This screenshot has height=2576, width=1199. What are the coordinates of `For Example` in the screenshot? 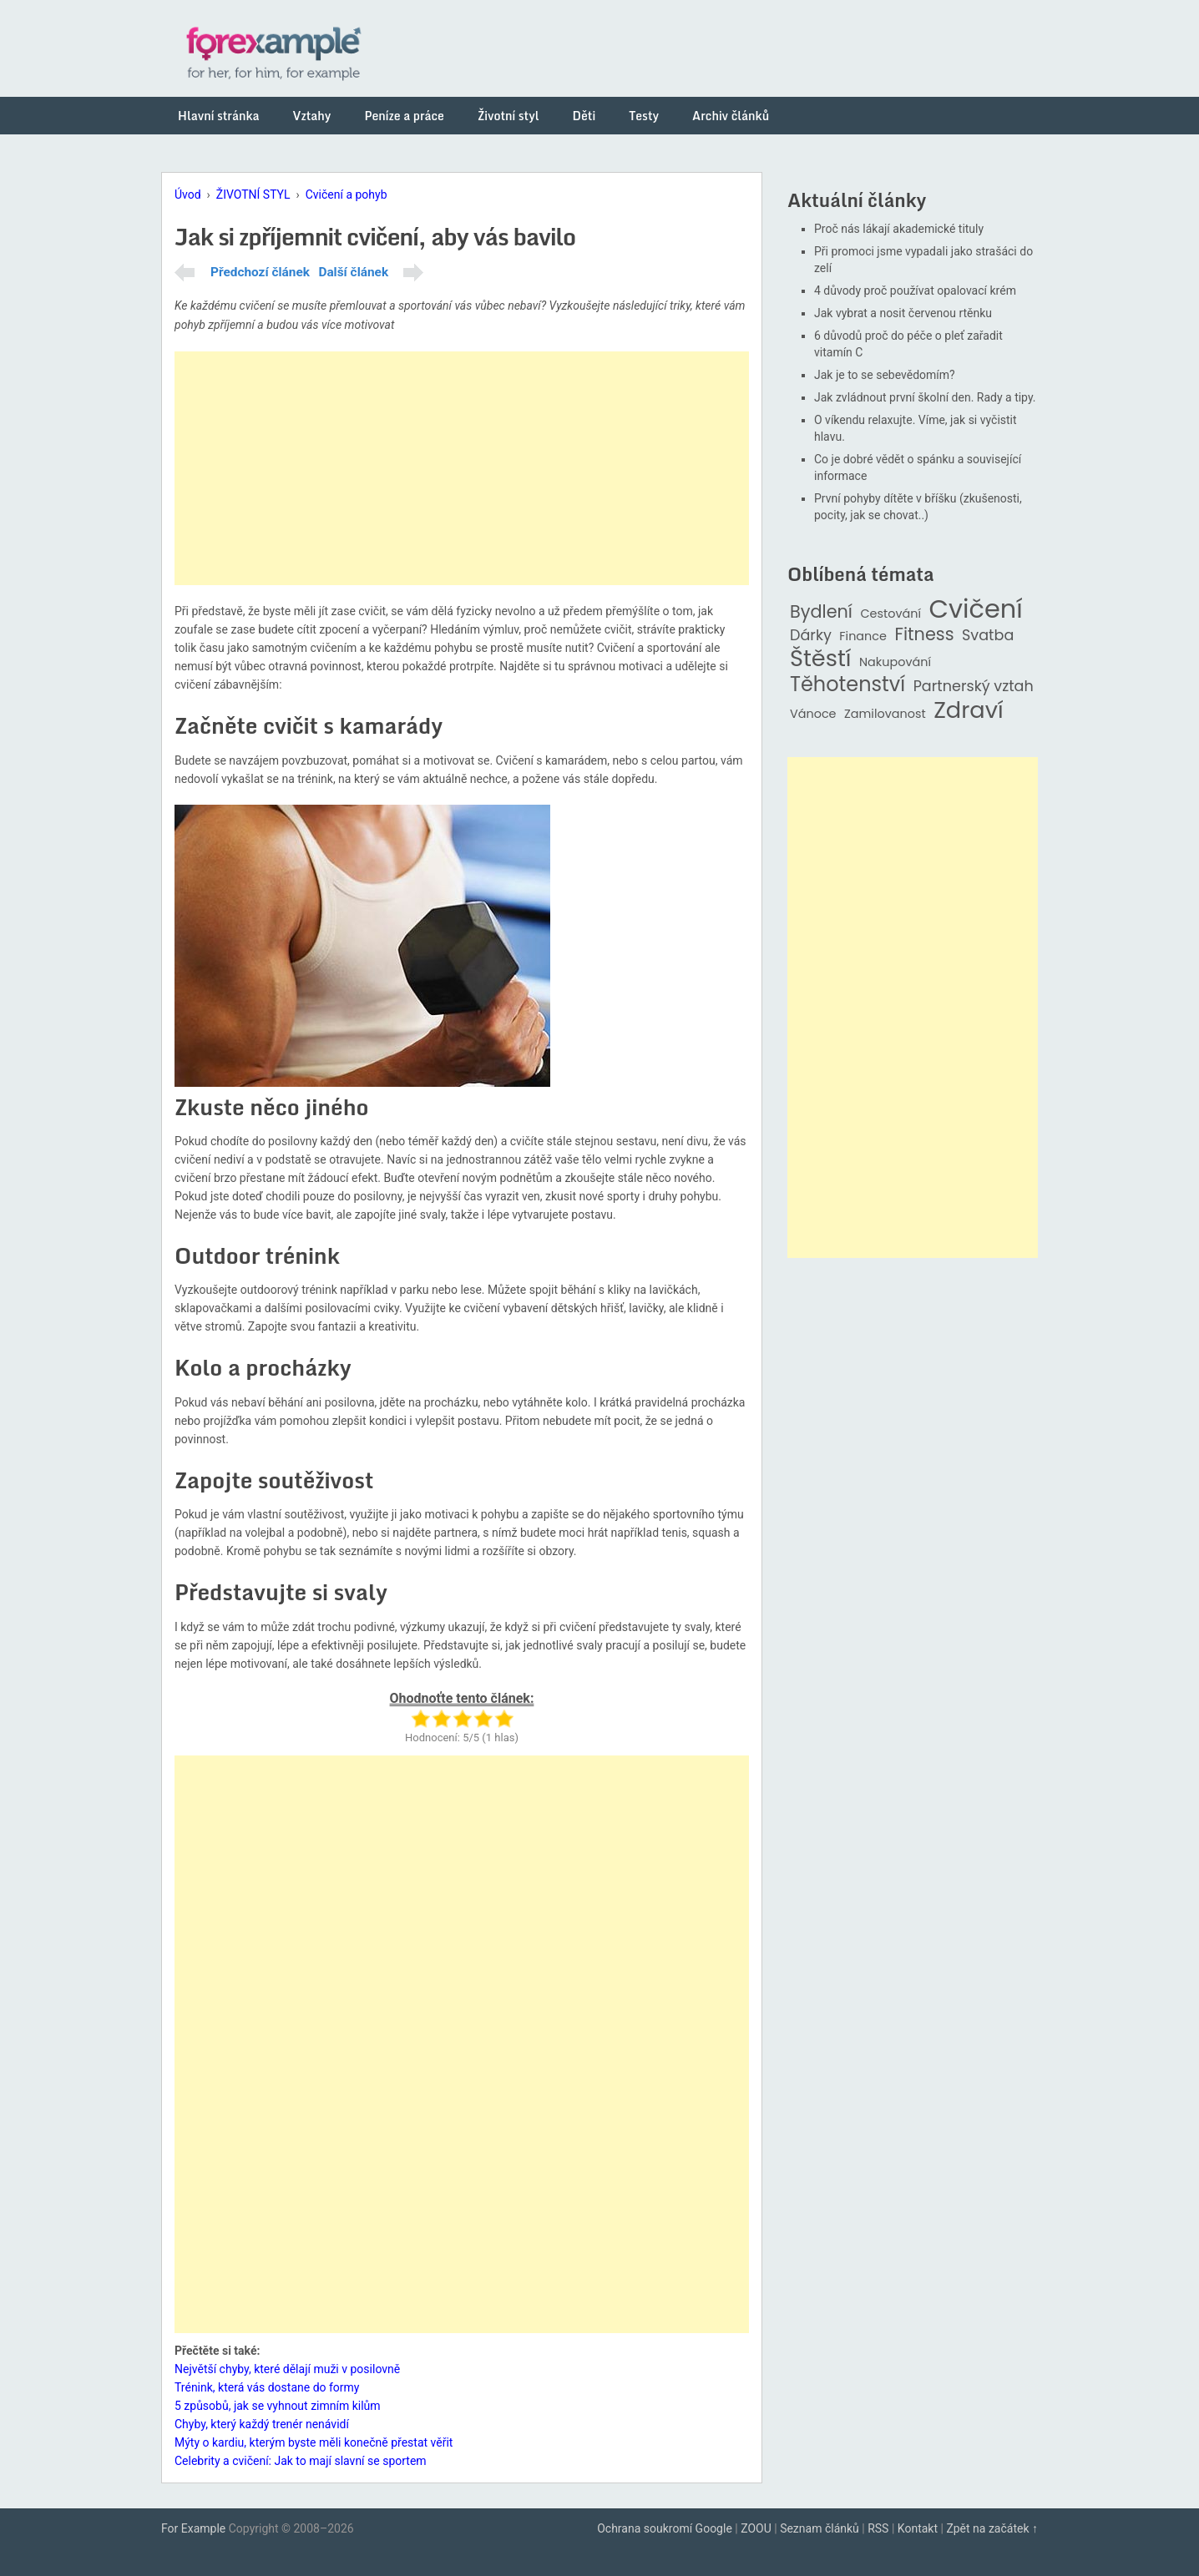 It's located at (193, 2528).